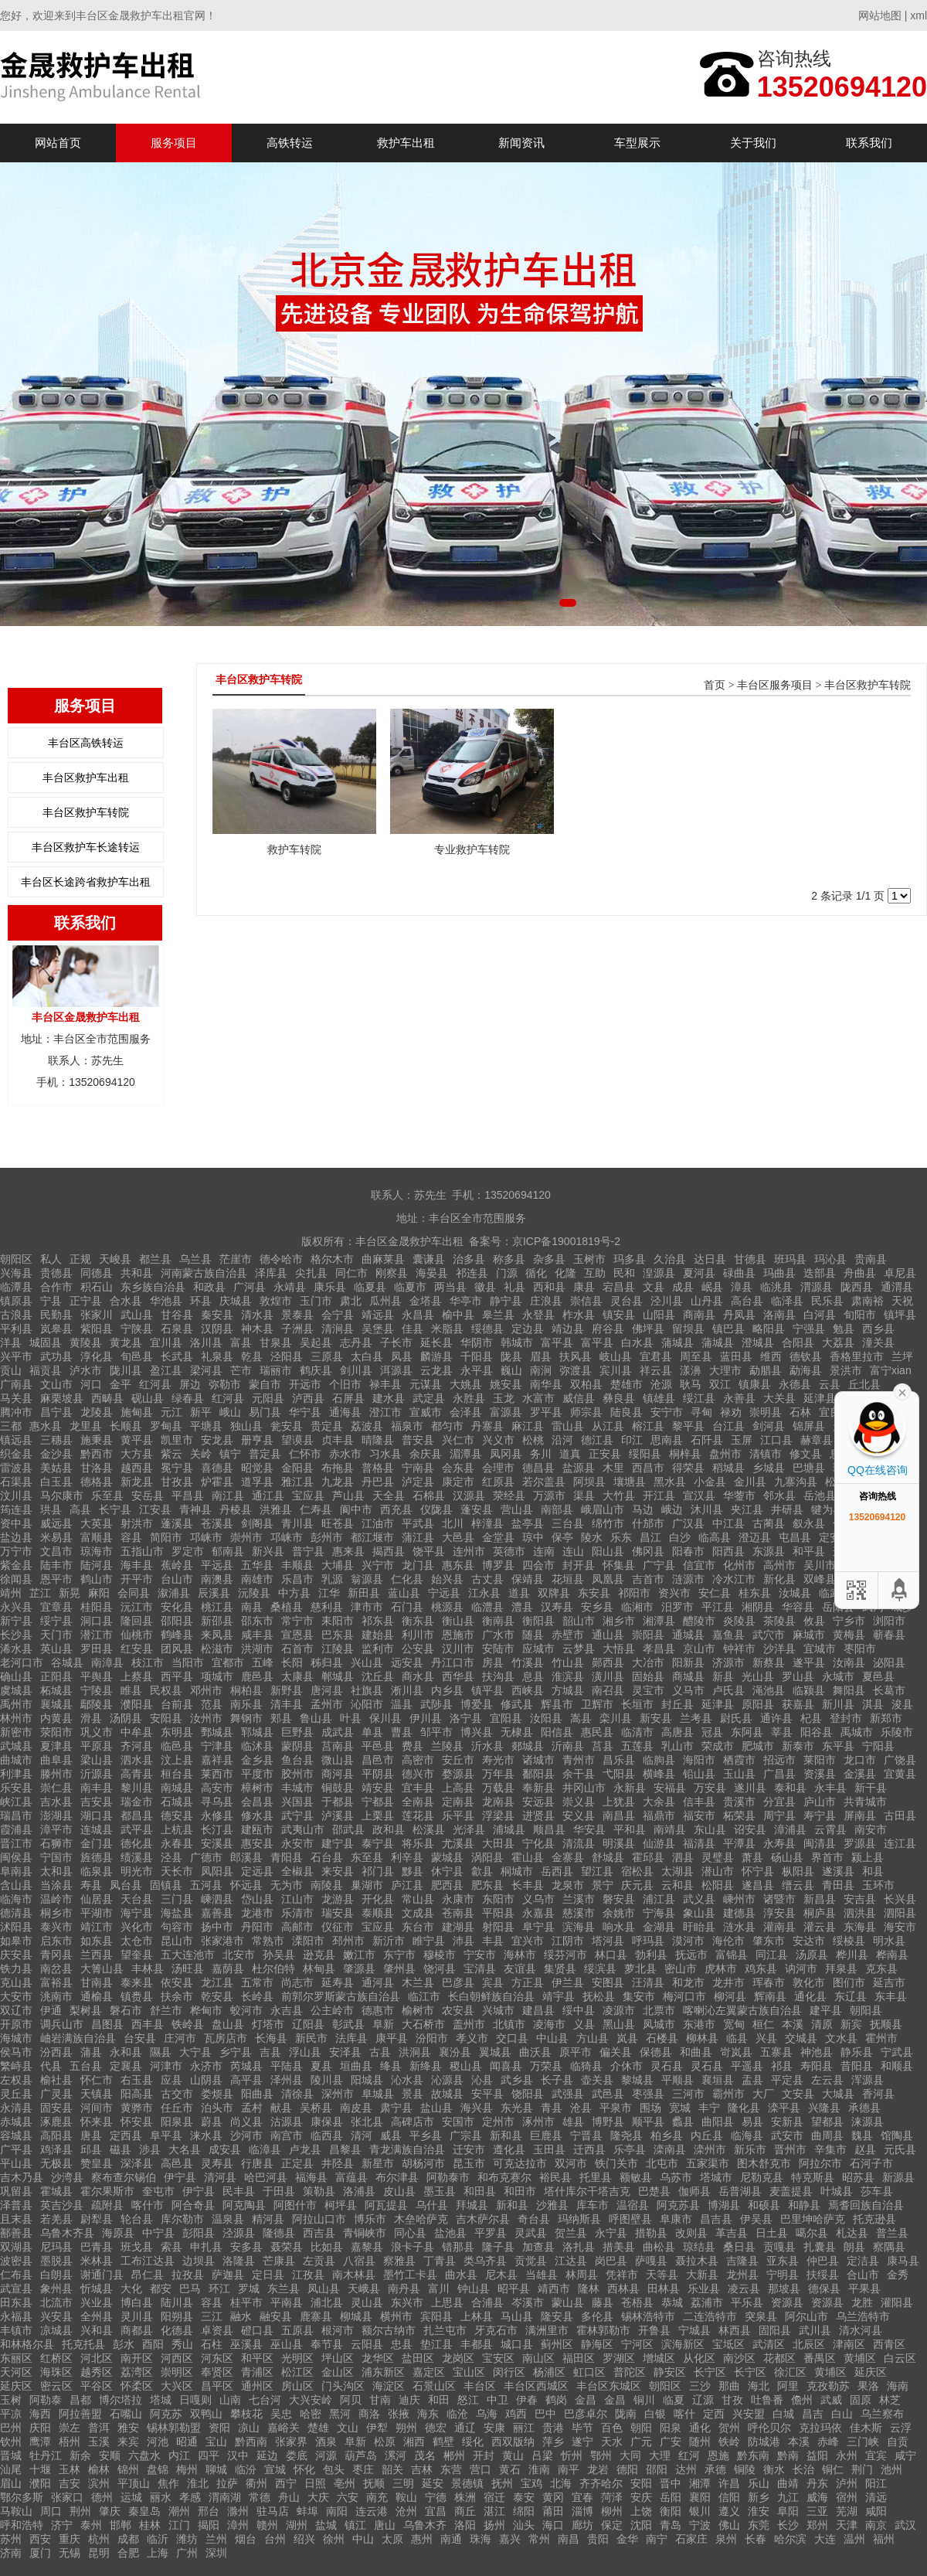  Describe the element at coordinates (506, 2135) in the screenshot. I see `新和县` at that location.